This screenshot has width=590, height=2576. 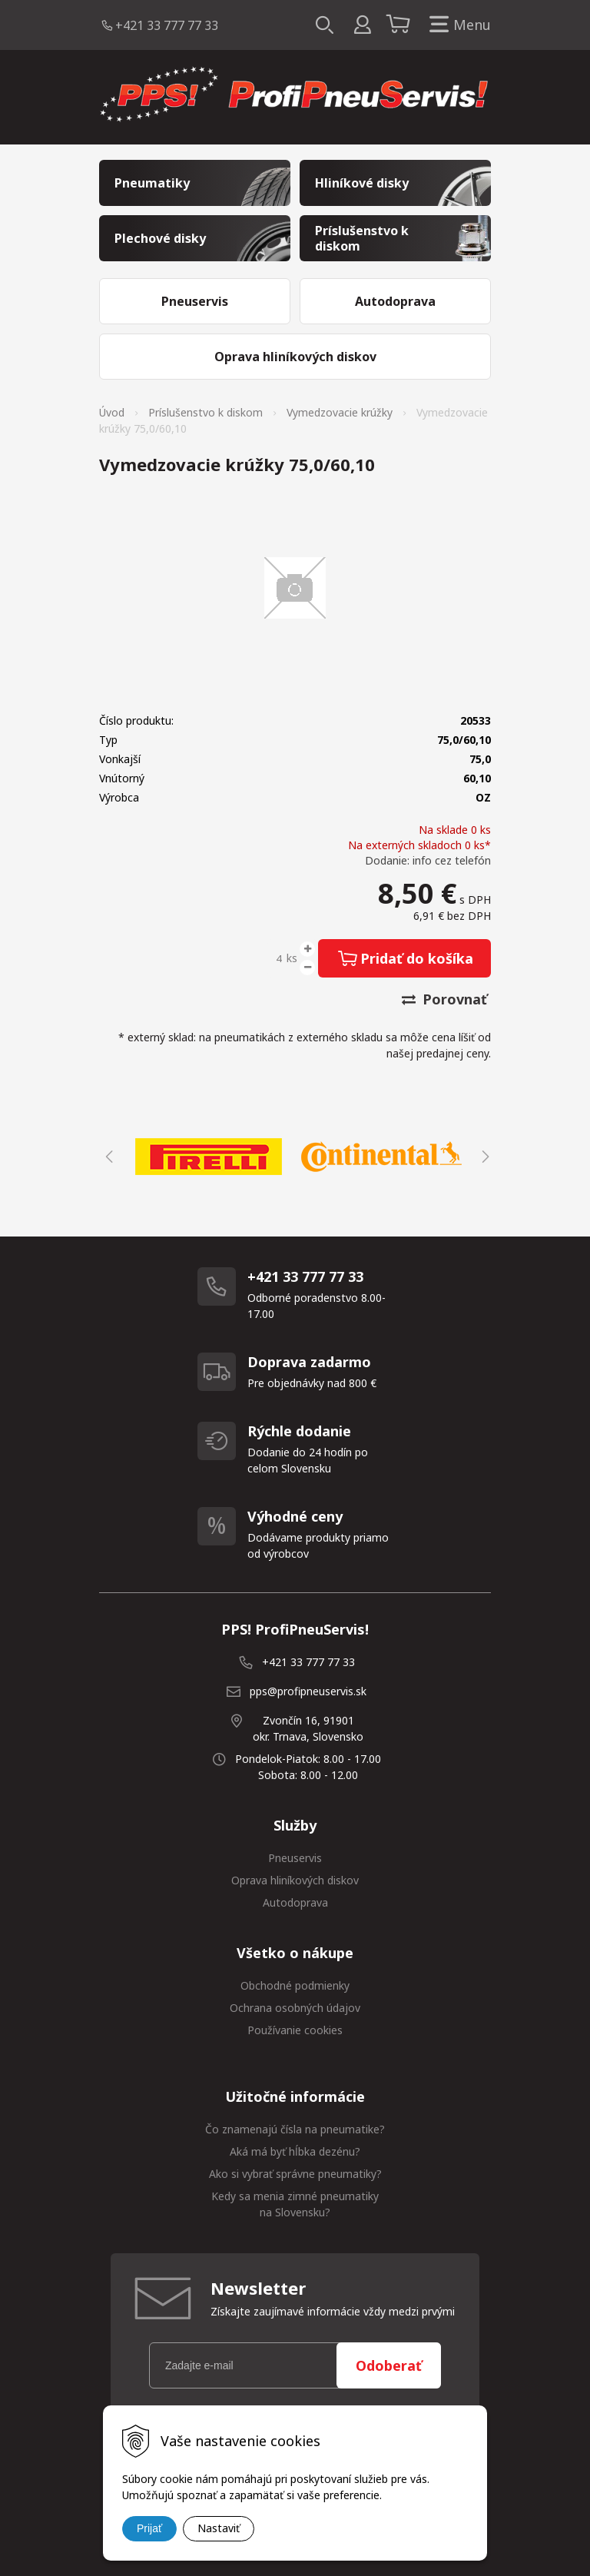 What do you see at coordinates (106, 1156) in the screenshot?
I see `Previous [button]` at bounding box center [106, 1156].